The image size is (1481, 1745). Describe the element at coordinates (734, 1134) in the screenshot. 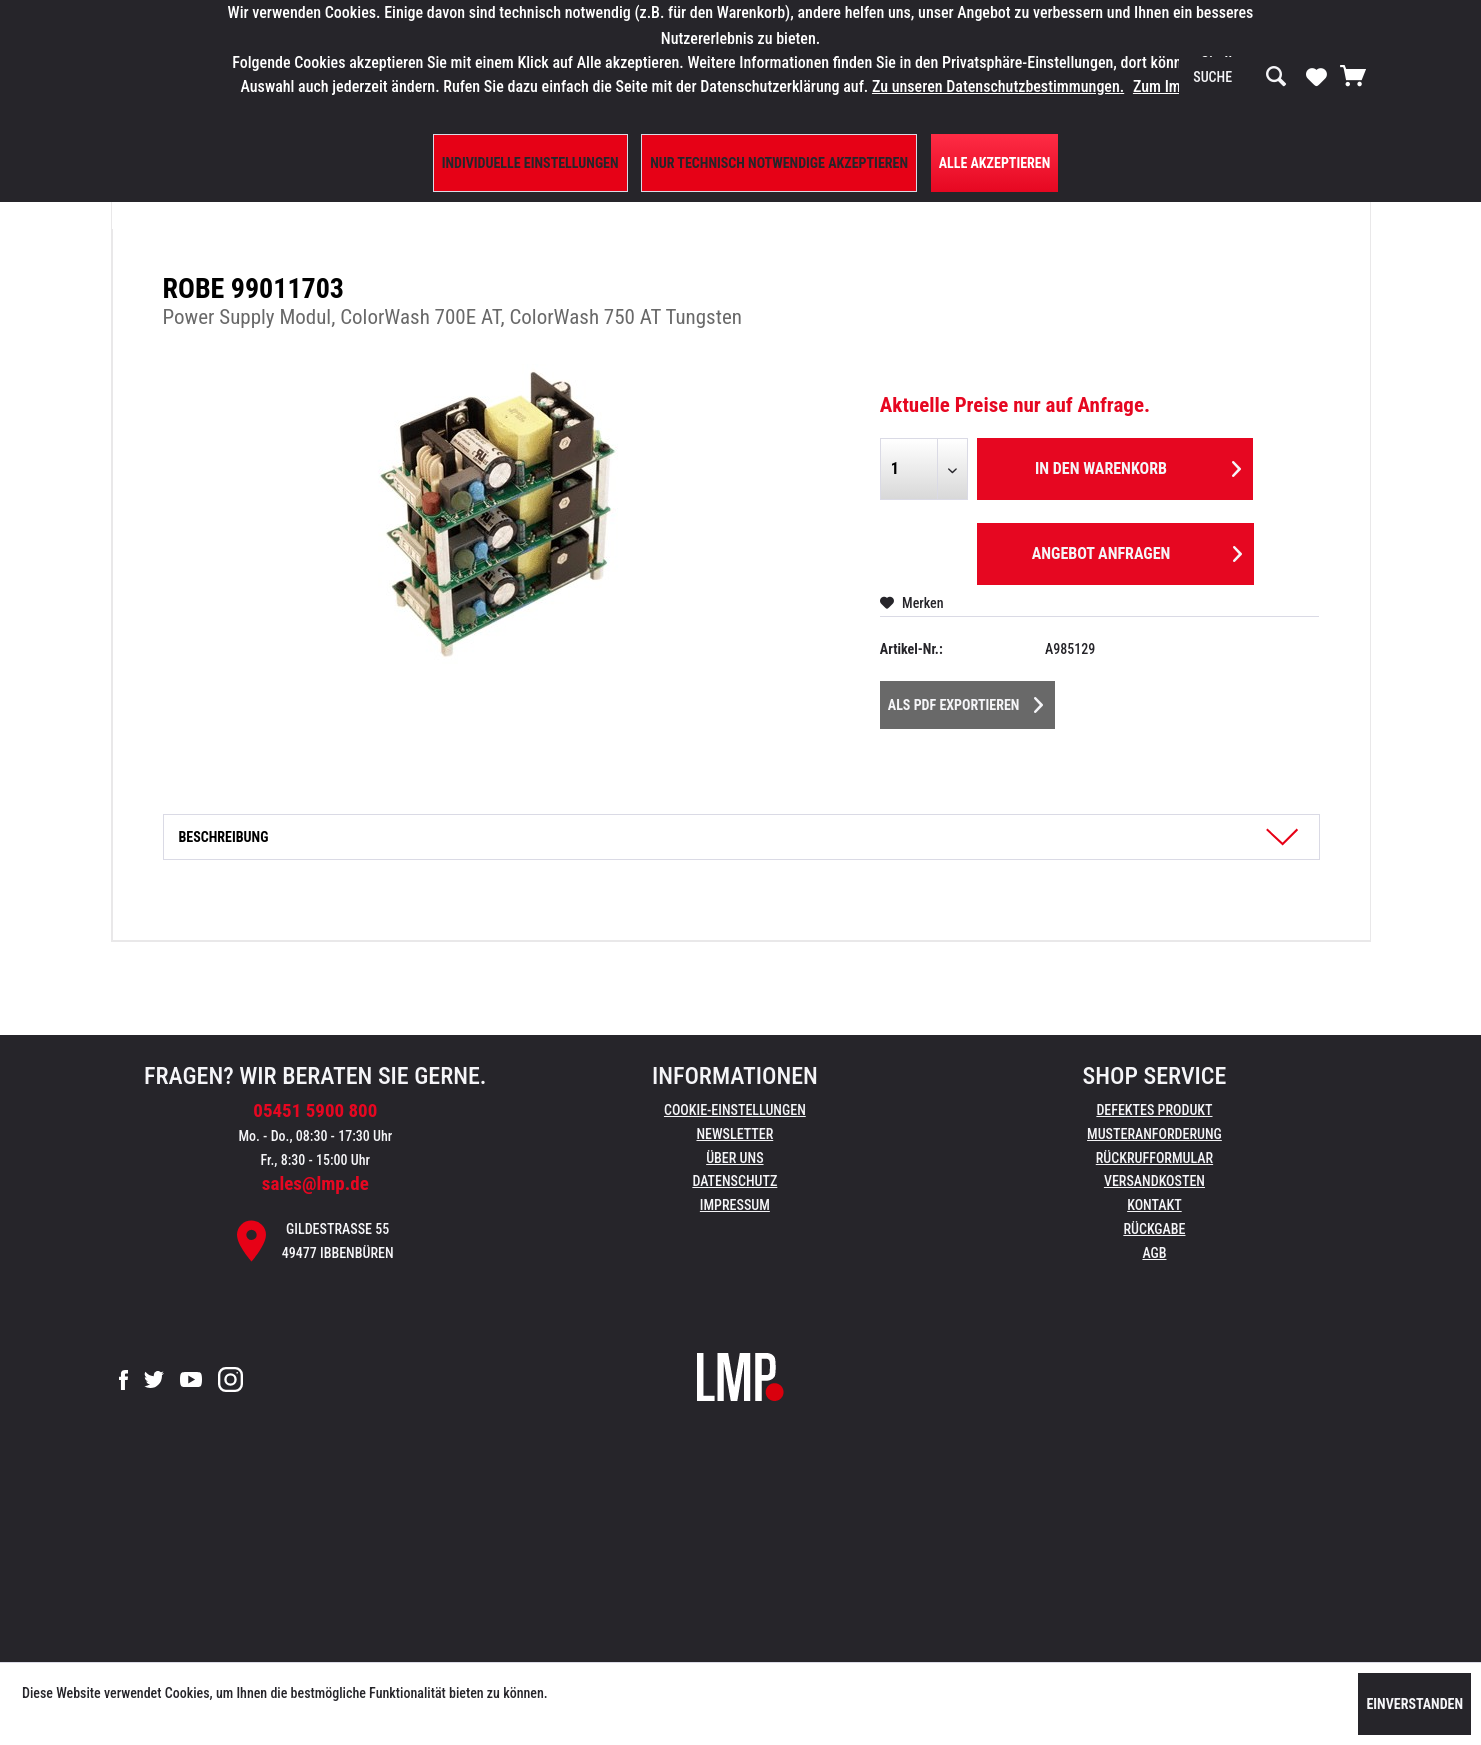

I see `Newsletter` at that location.